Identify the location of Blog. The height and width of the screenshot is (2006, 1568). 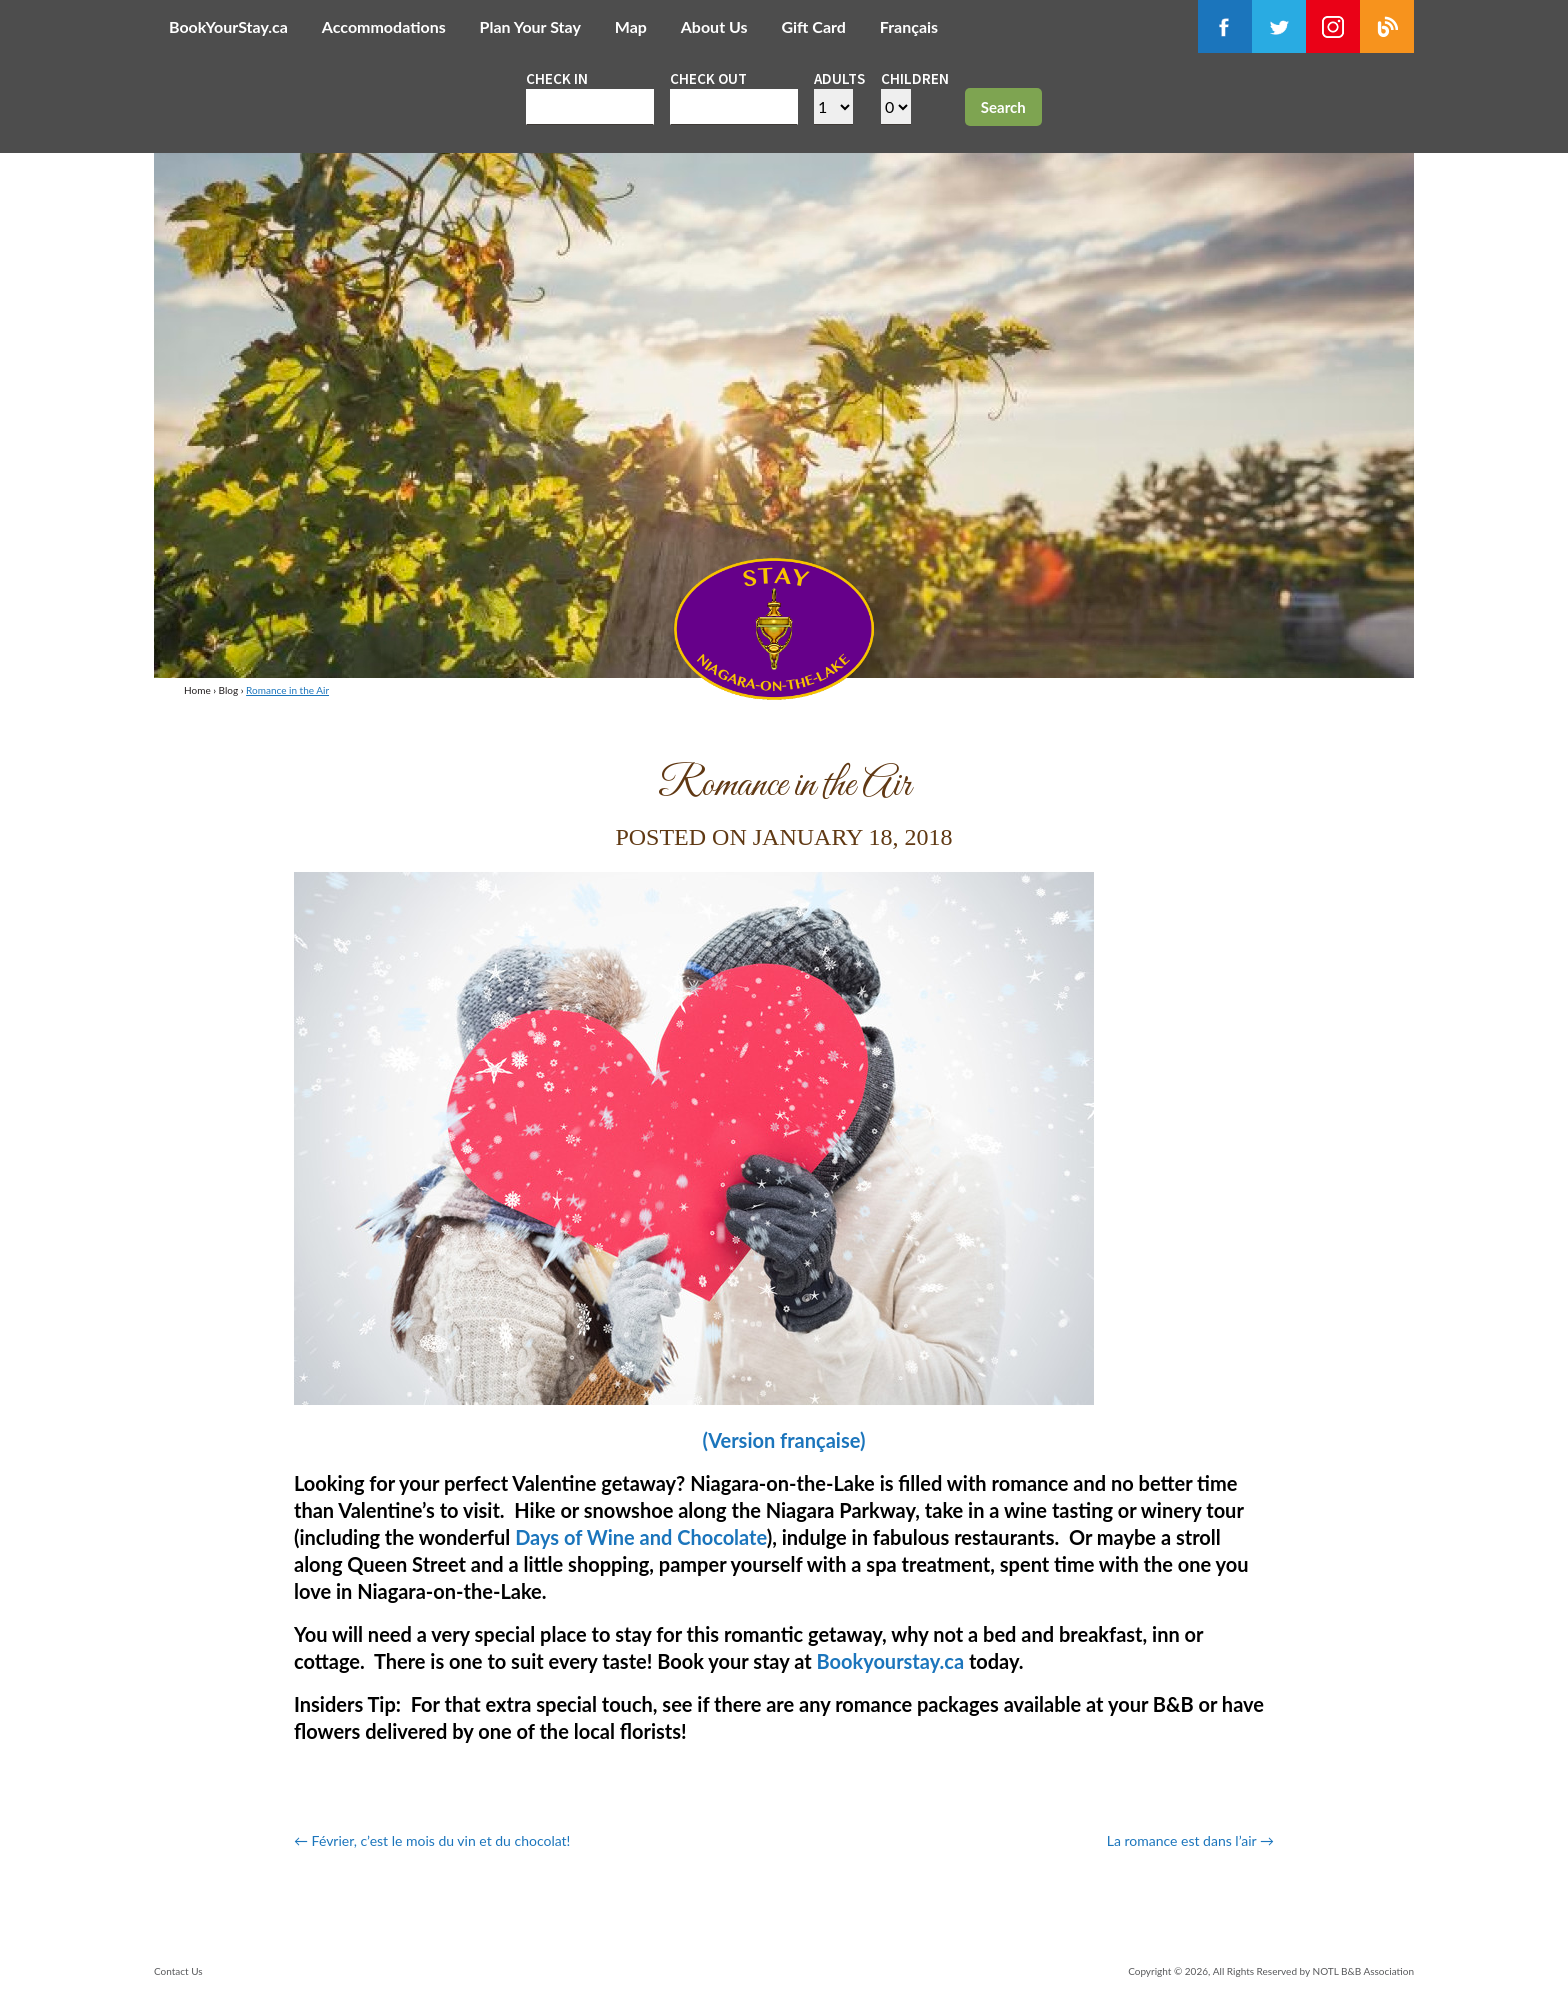
(229, 690).